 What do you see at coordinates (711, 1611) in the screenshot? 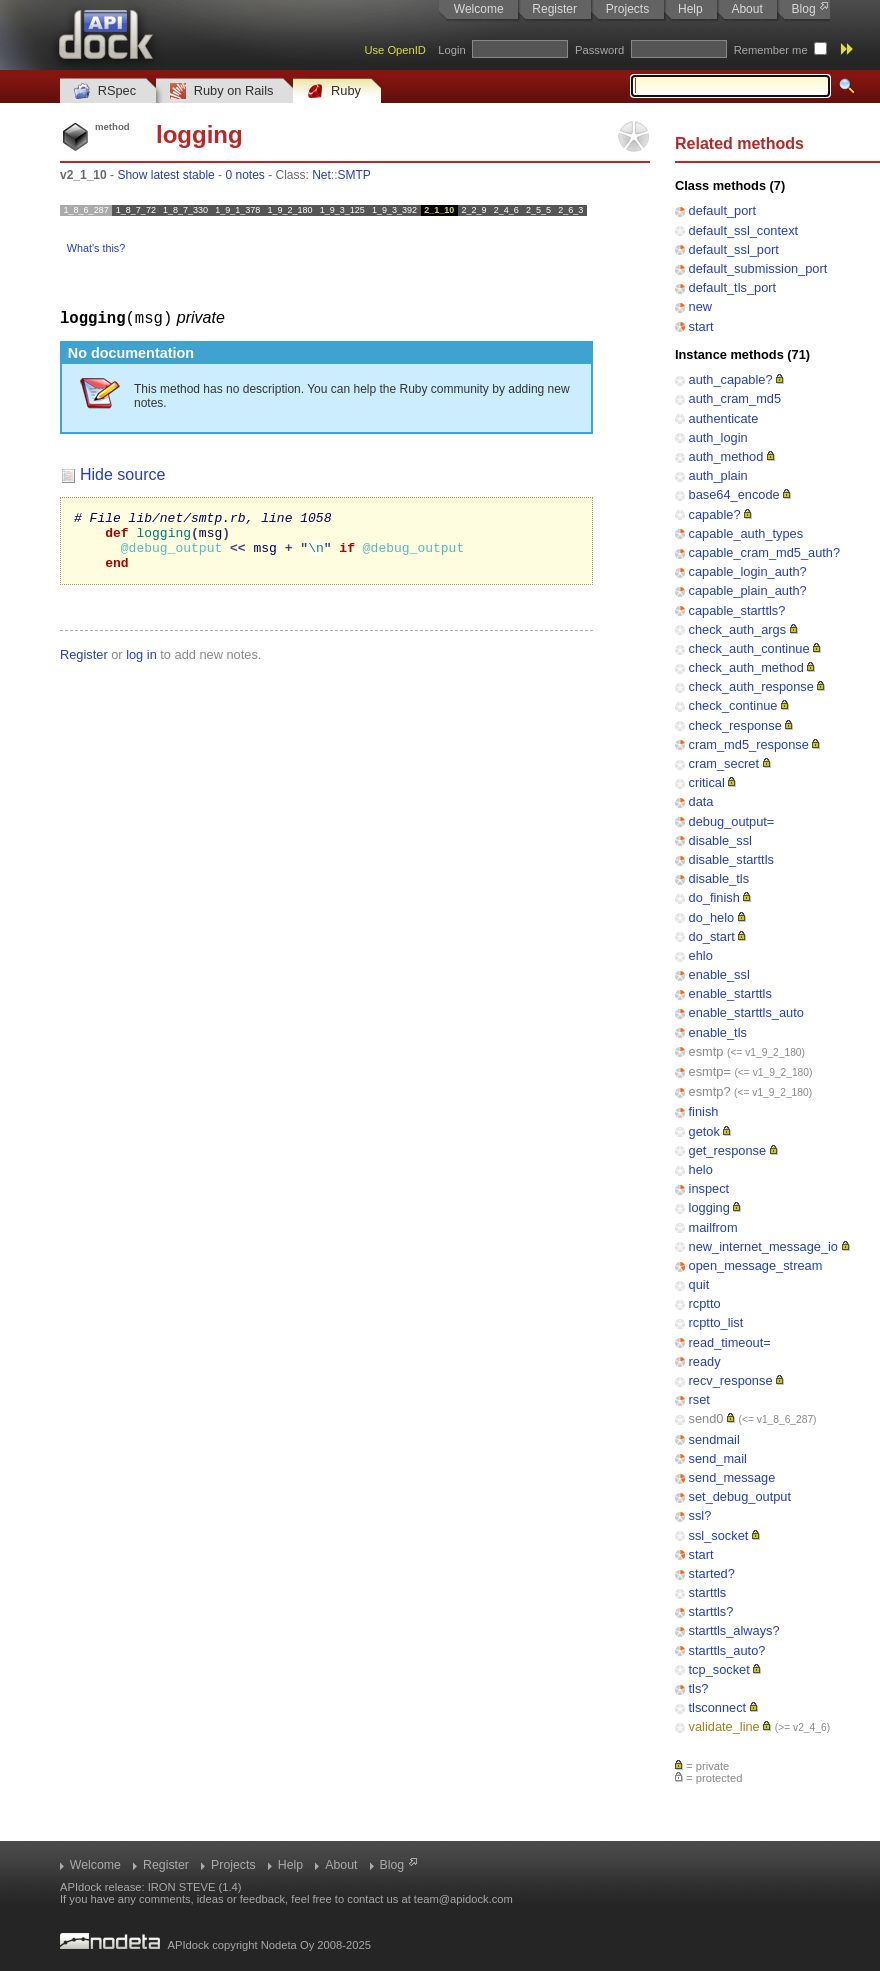
I see `starttls?` at bounding box center [711, 1611].